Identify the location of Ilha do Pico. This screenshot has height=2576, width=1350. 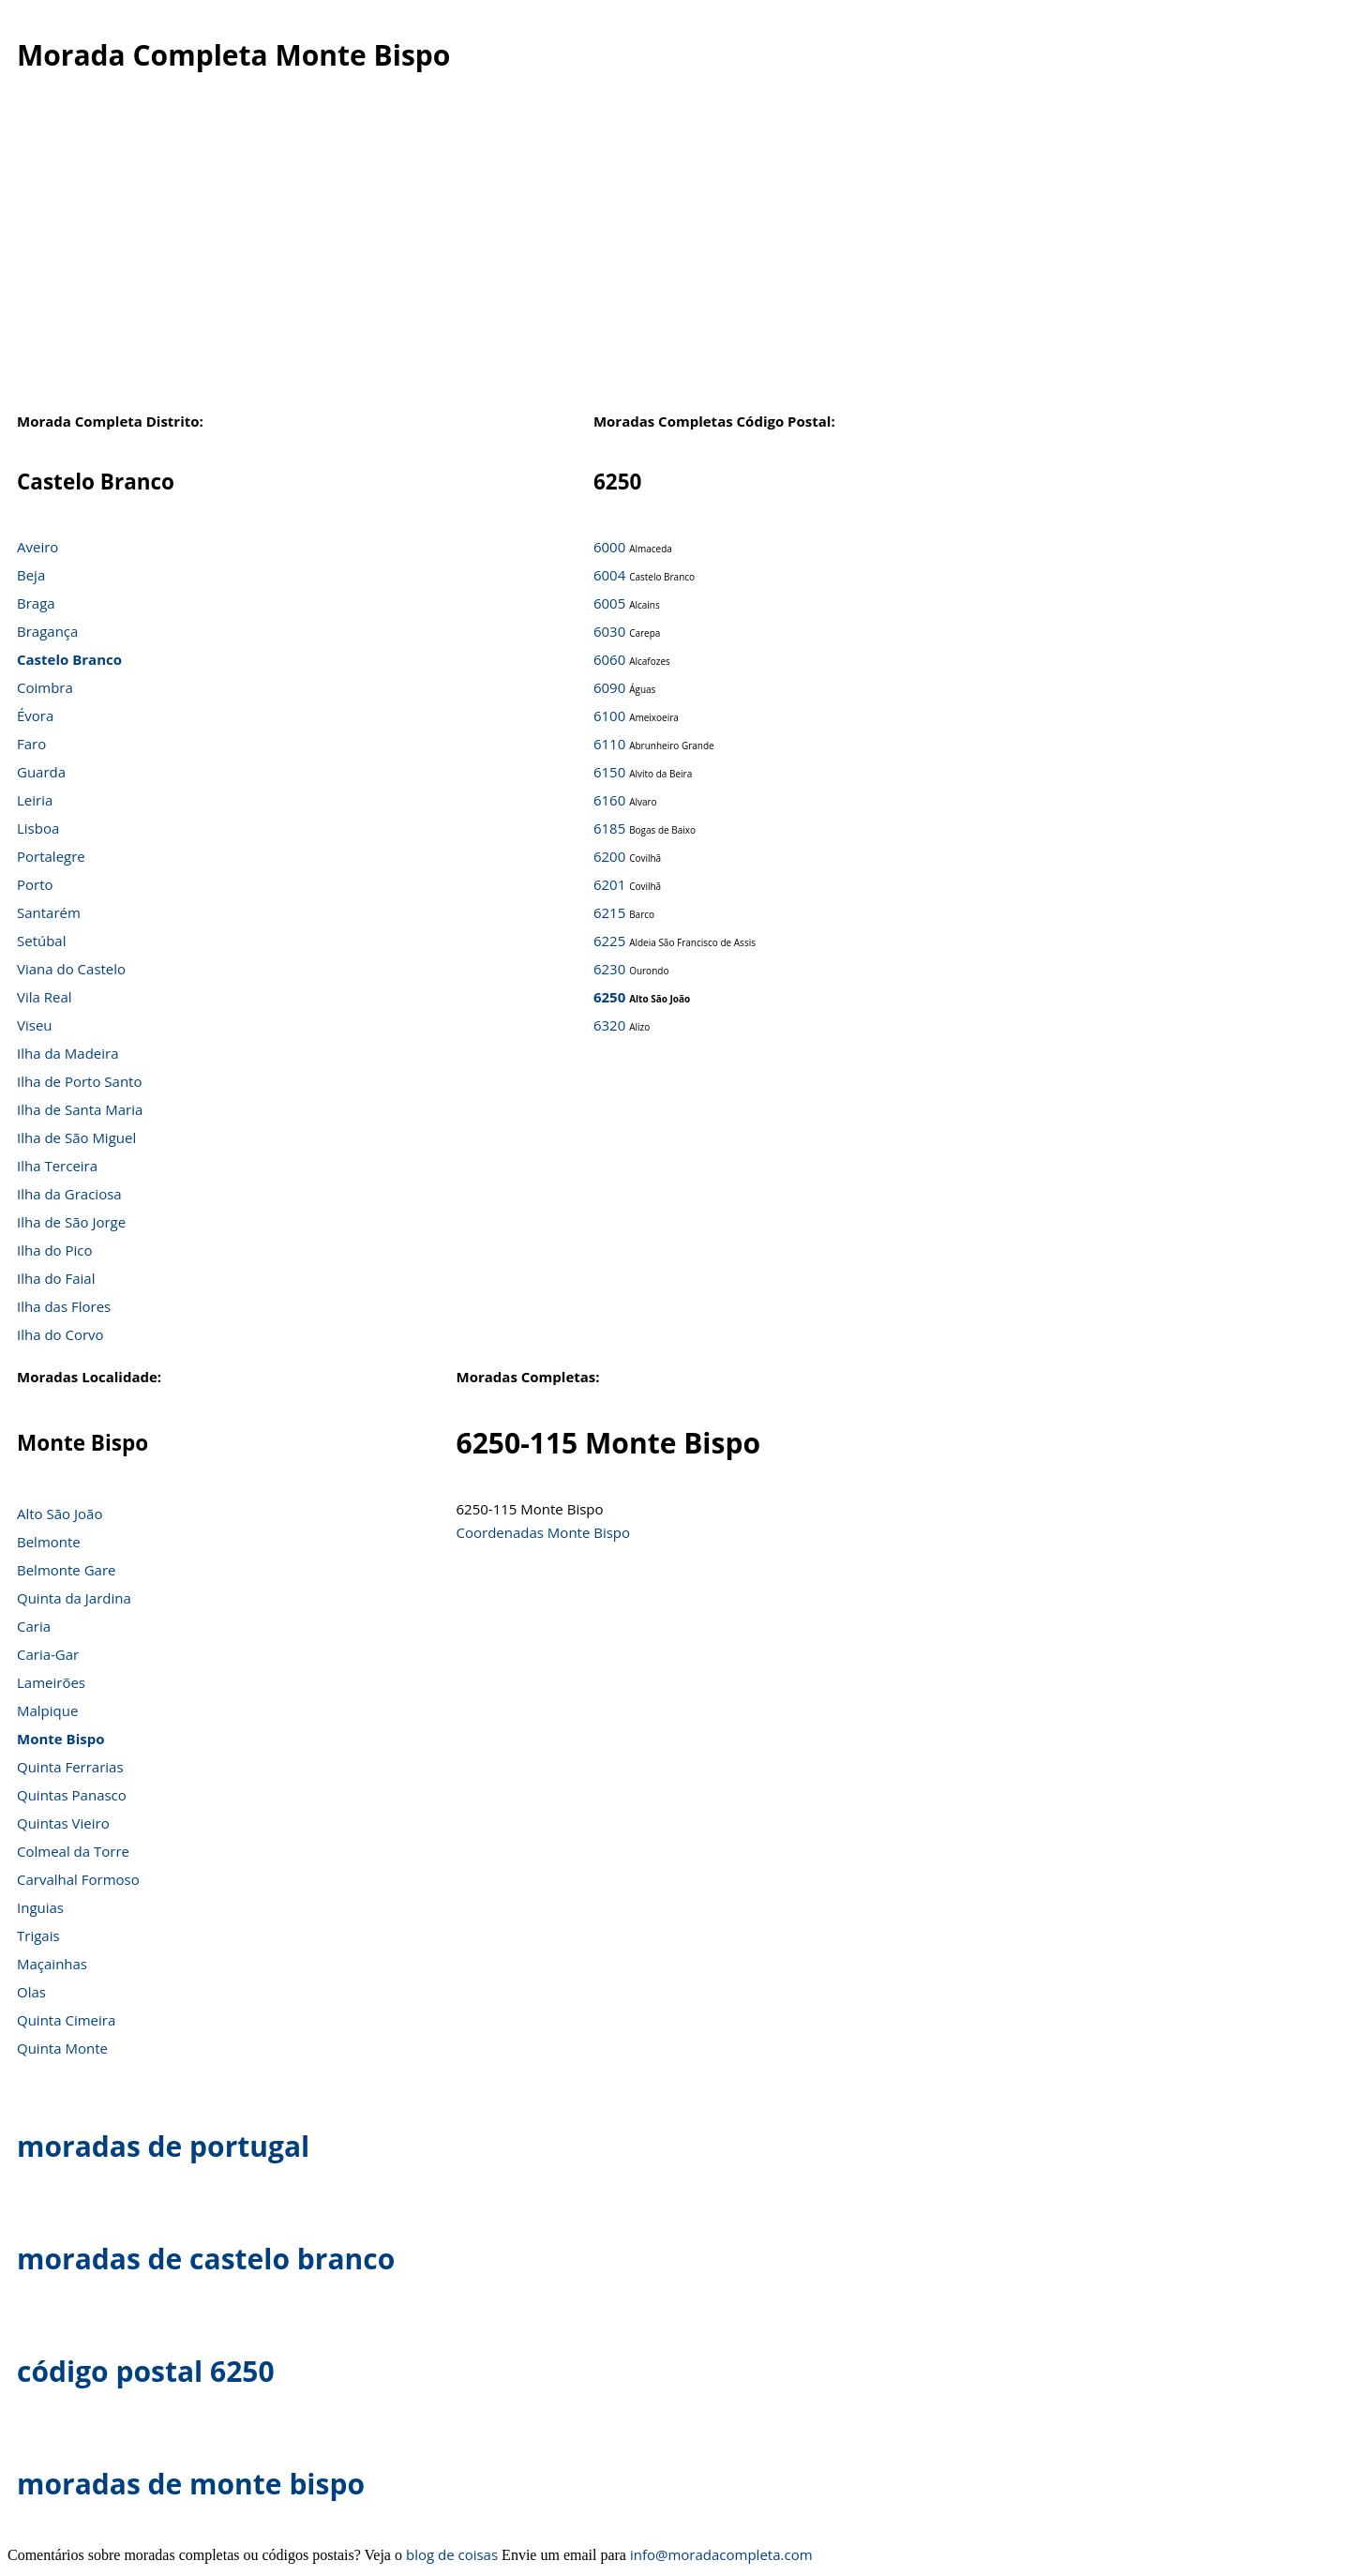
(55, 1250).